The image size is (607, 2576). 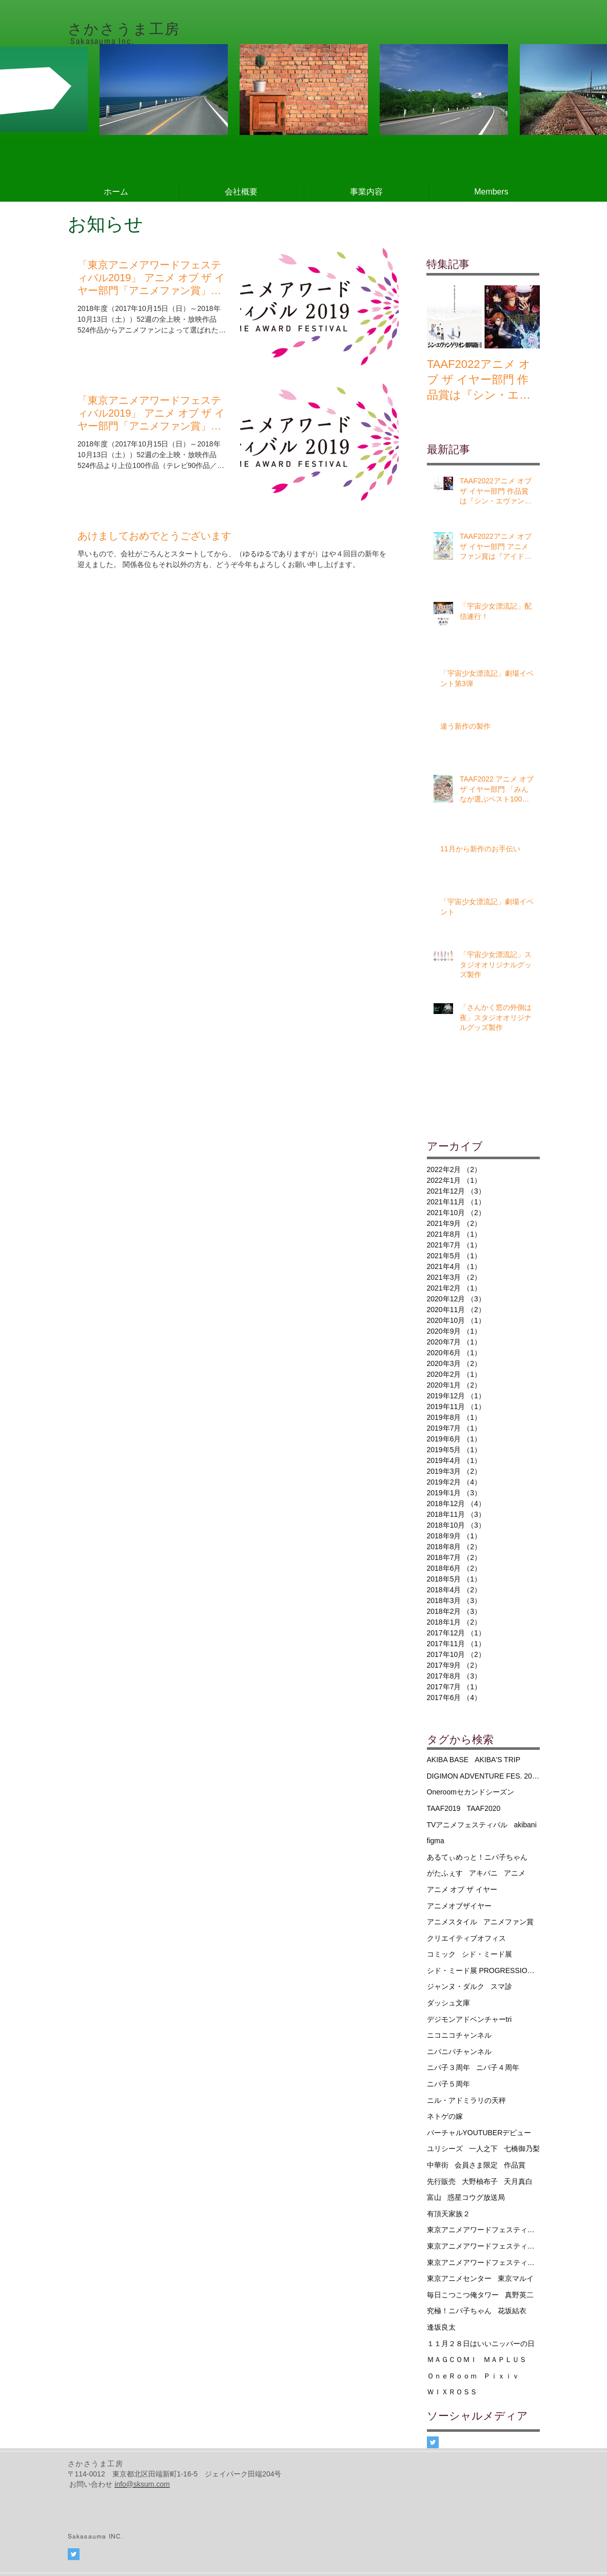 I want to click on 花坂結衣, so click(x=512, y=2311).